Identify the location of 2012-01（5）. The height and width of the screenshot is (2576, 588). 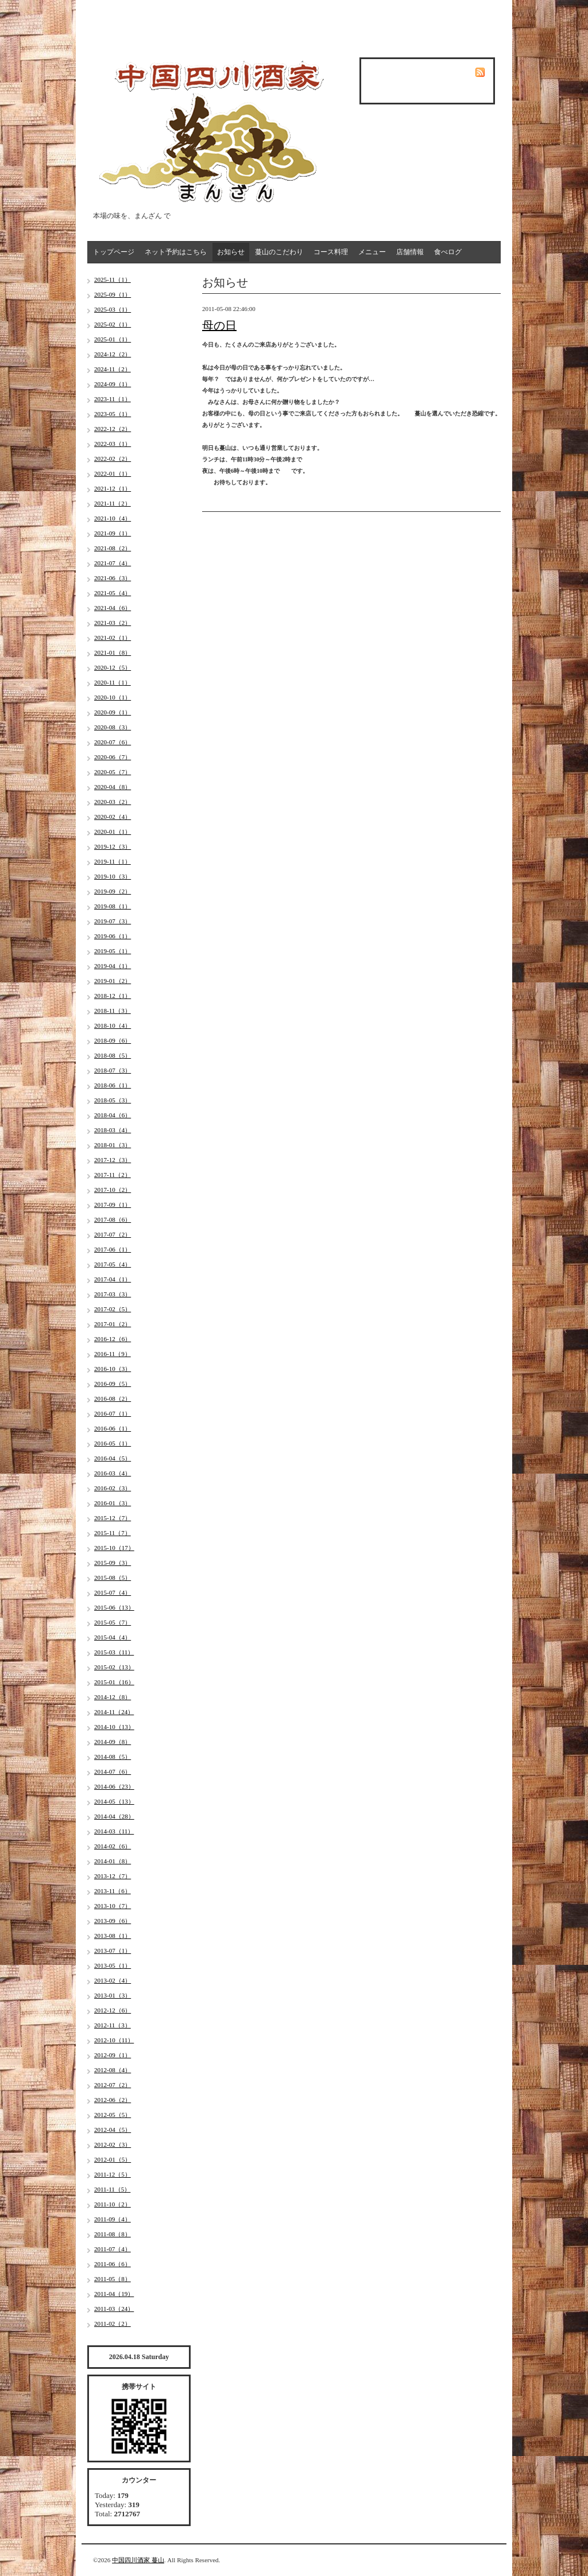
(112, 2159).